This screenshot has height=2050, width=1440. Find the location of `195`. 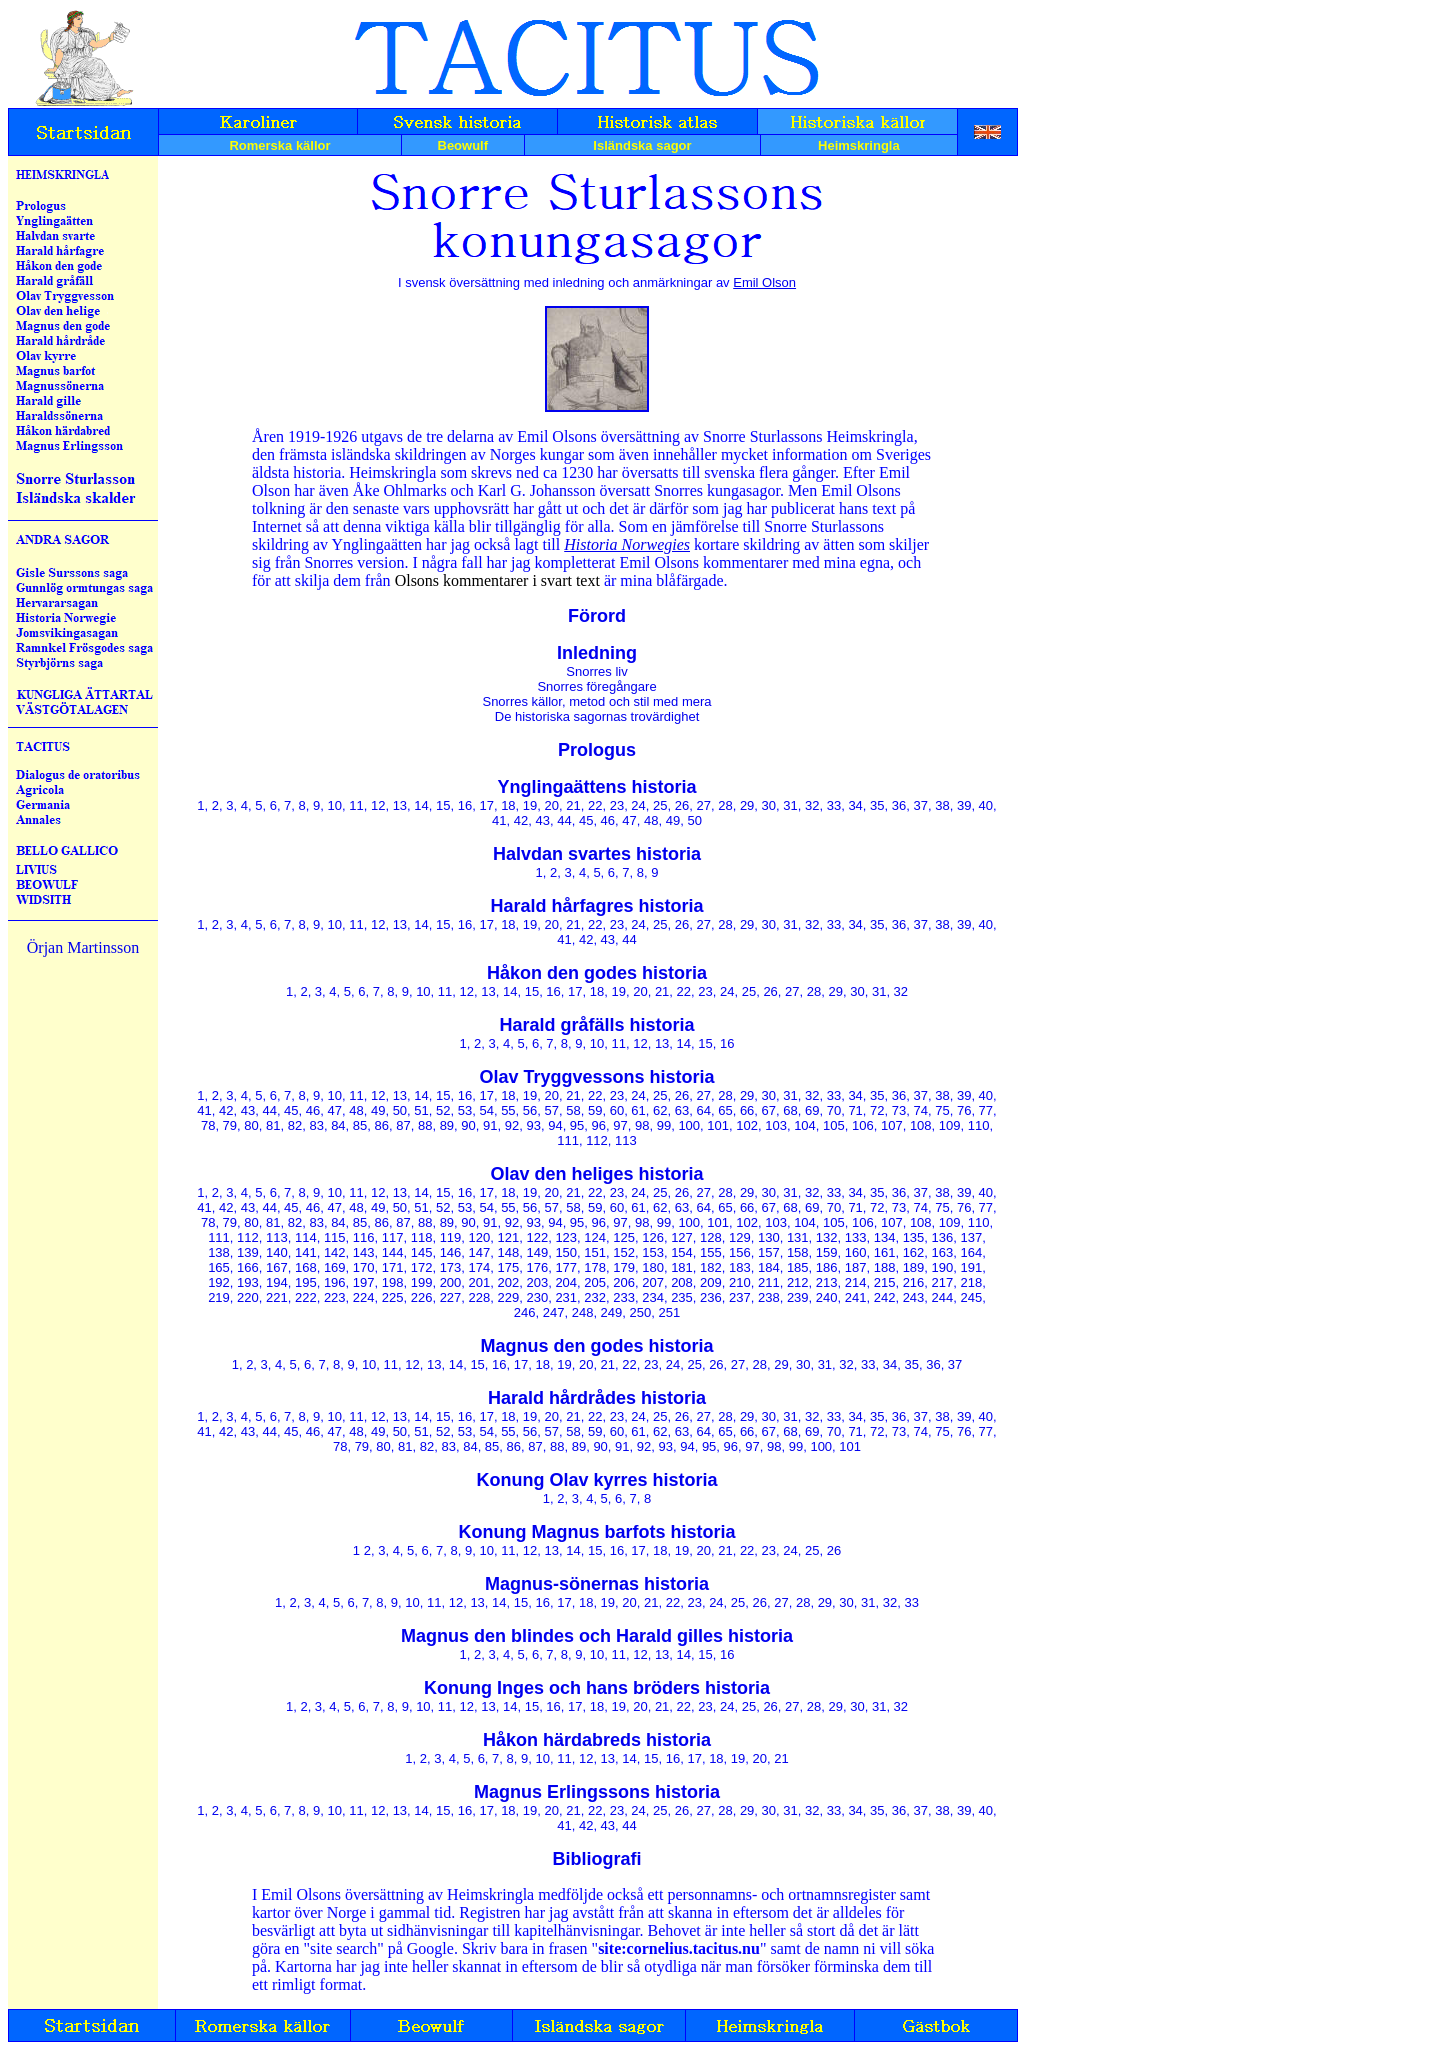

195 is located at coordinates (306, 1282).